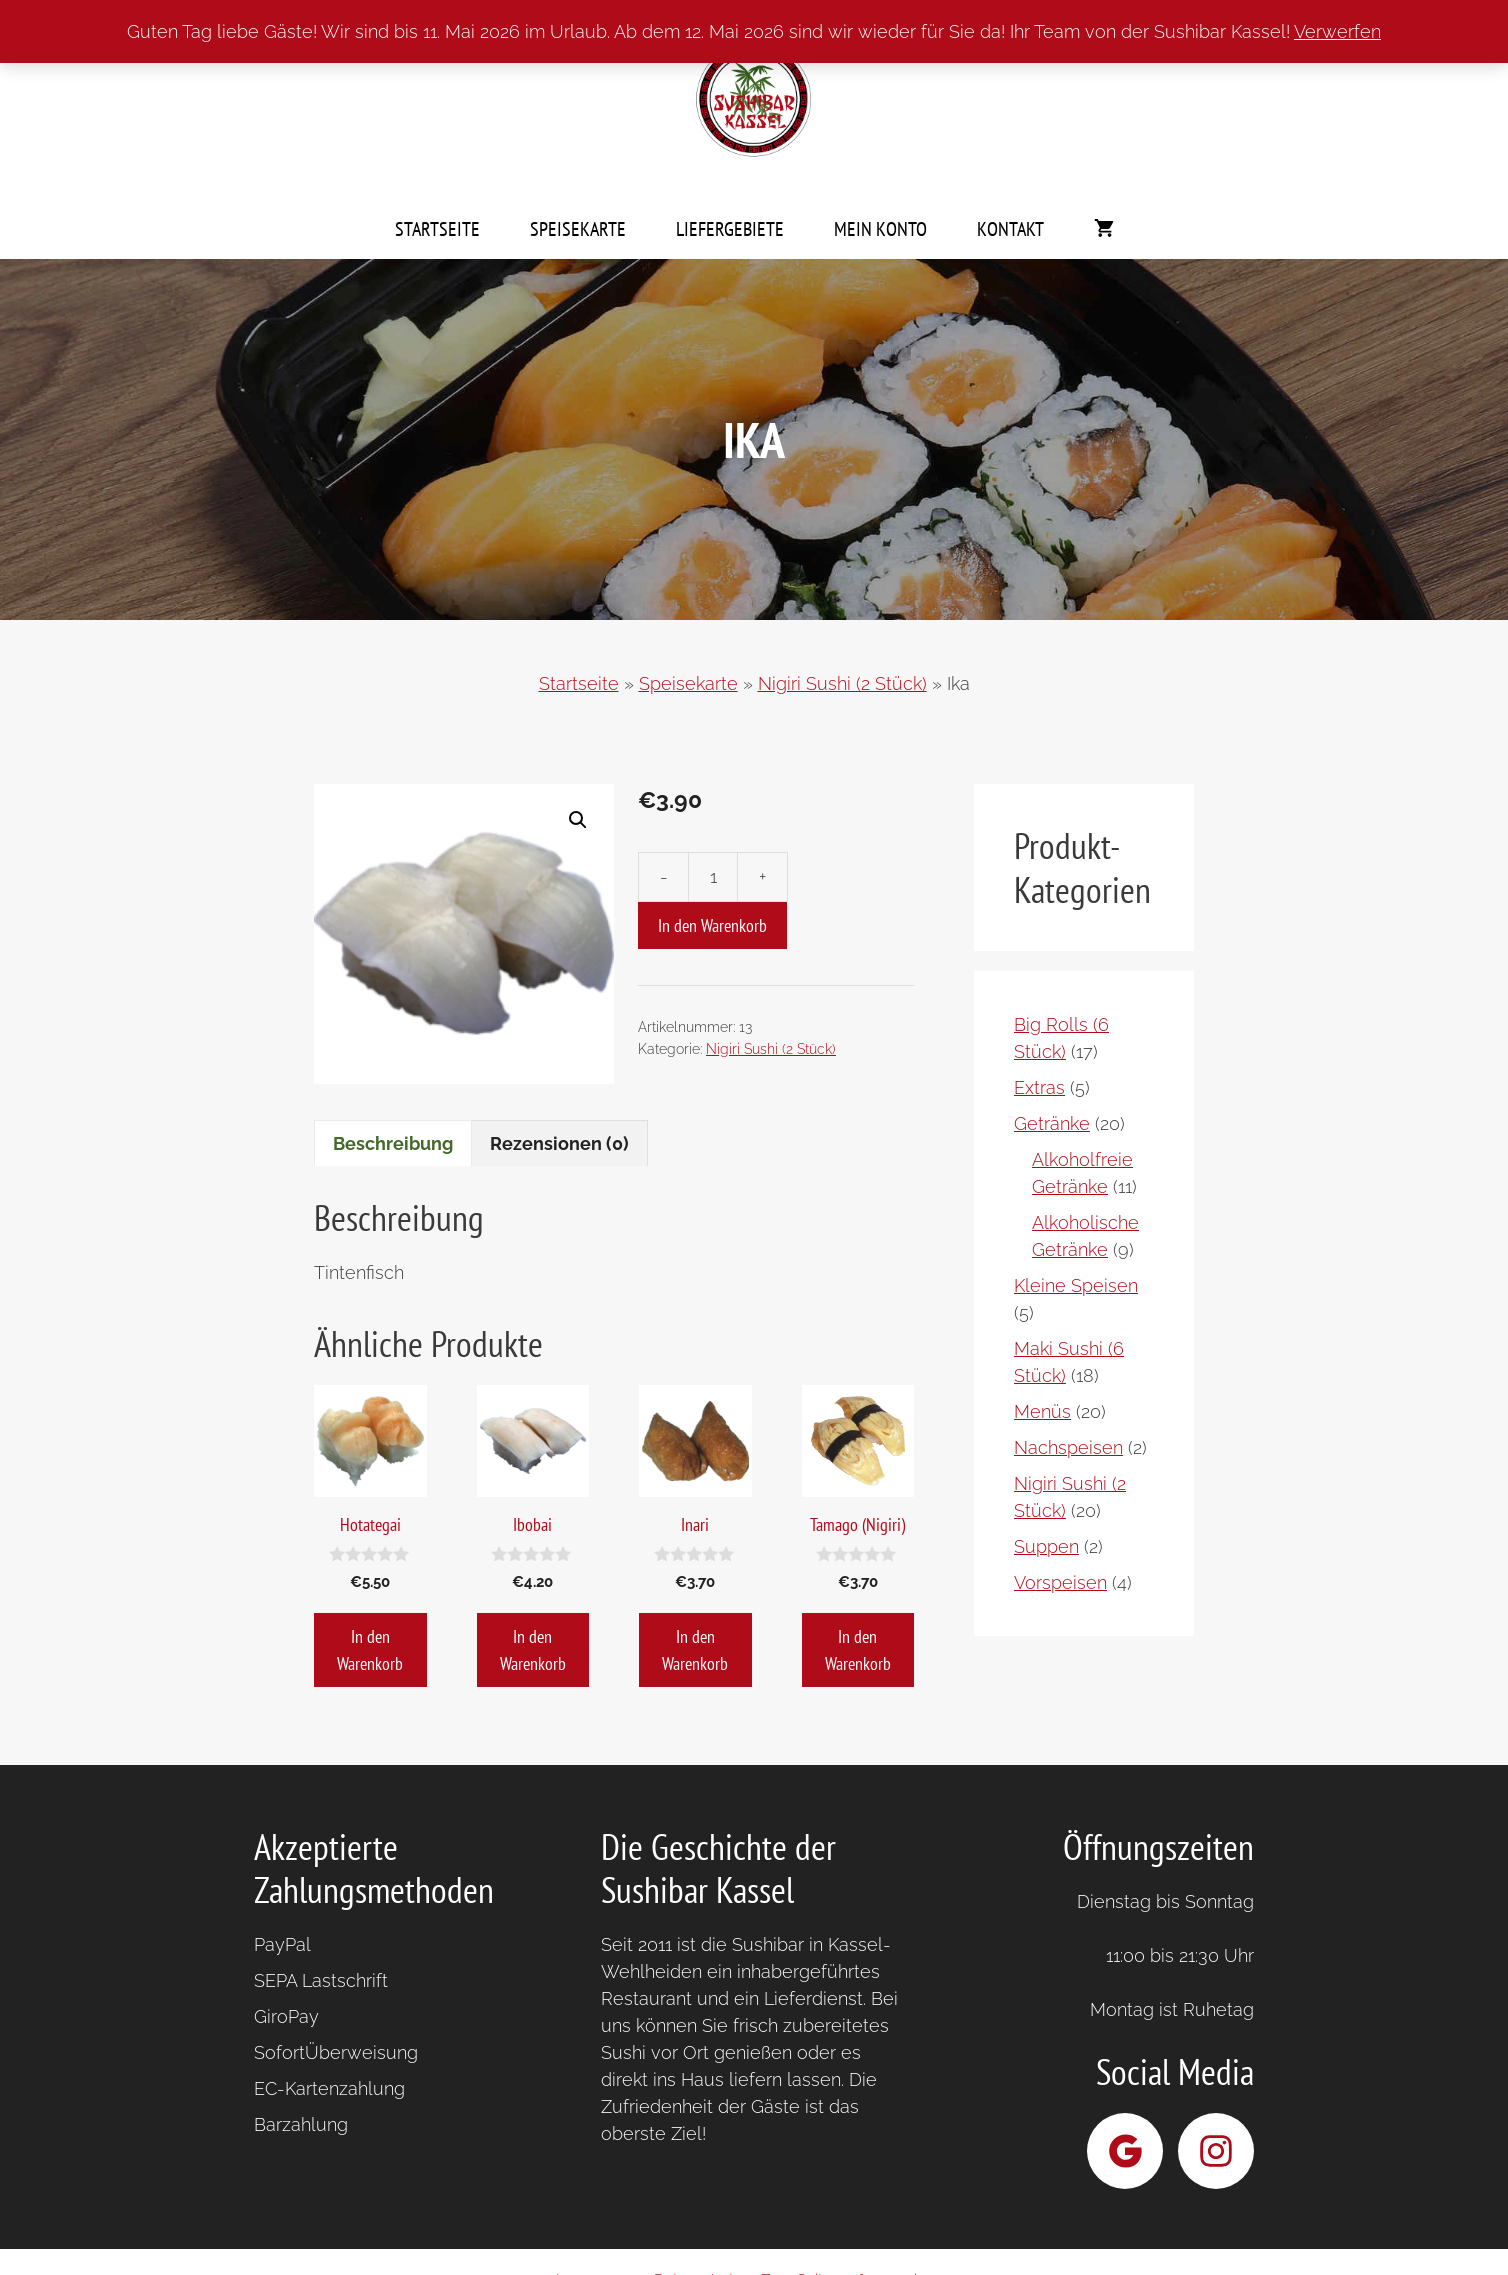 This screenshot has height=2275, width=1508. Describe the element at coordinates (1216, 2151) in the screenshot. I see `[Sushibar Kassel bei Instagram]` at that location.